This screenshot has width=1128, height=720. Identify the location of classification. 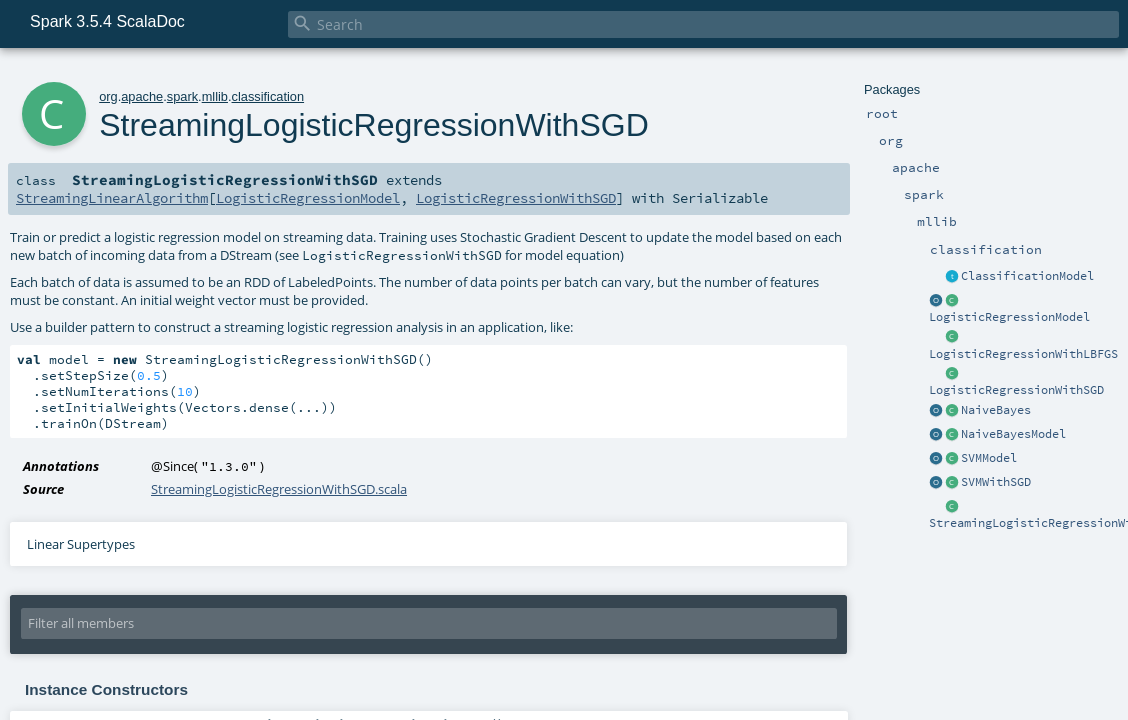
(268, 96).